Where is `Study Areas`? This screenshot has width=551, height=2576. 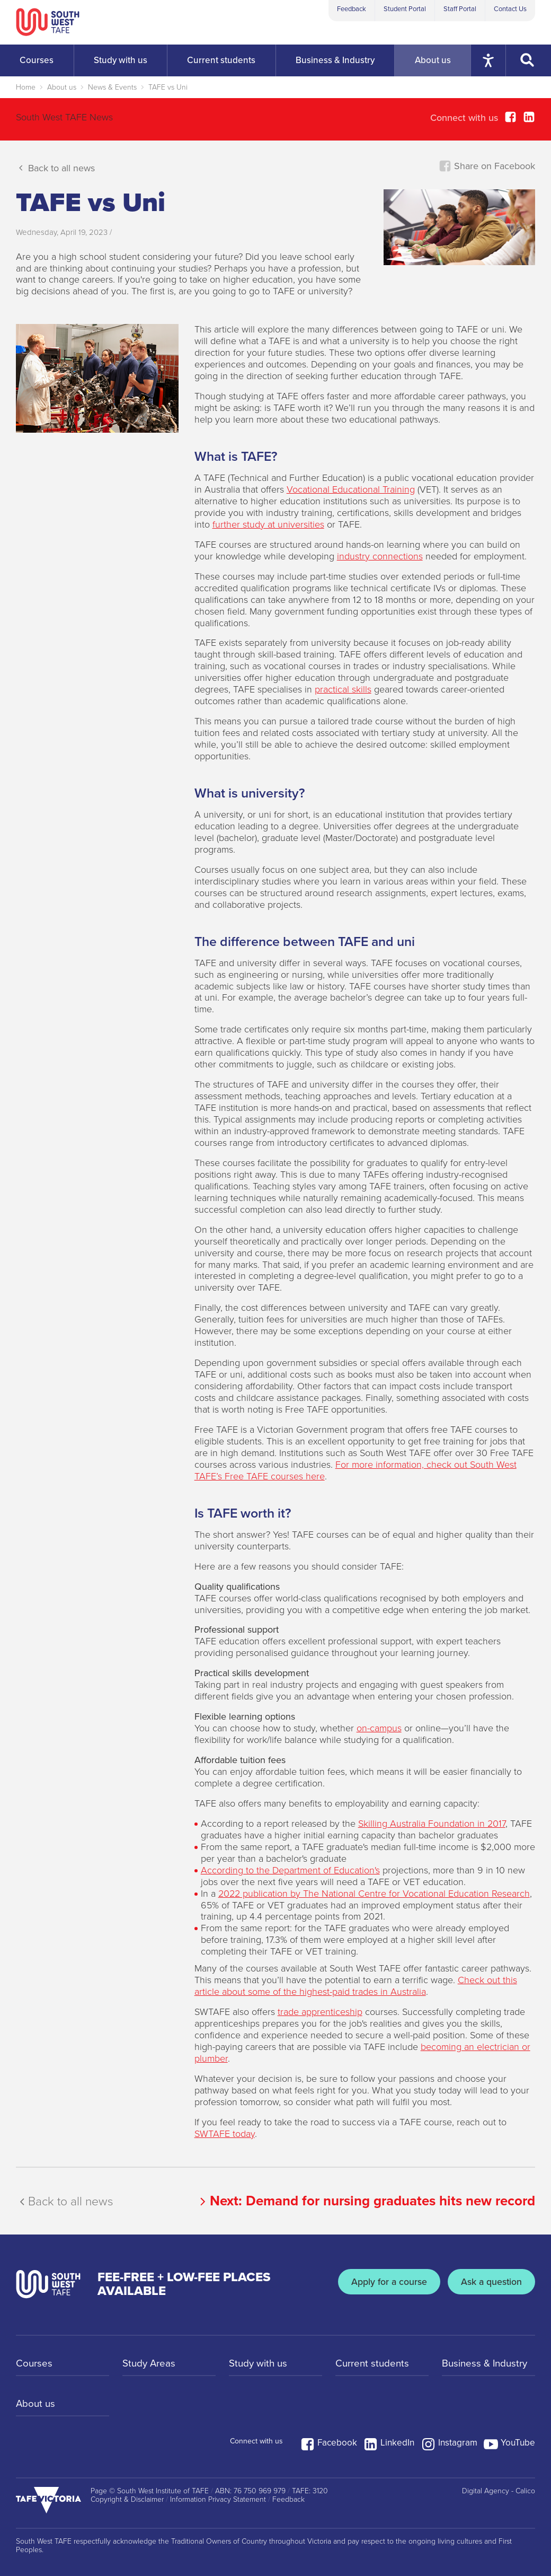
Study Areas is located at coordinates (150, 2364).